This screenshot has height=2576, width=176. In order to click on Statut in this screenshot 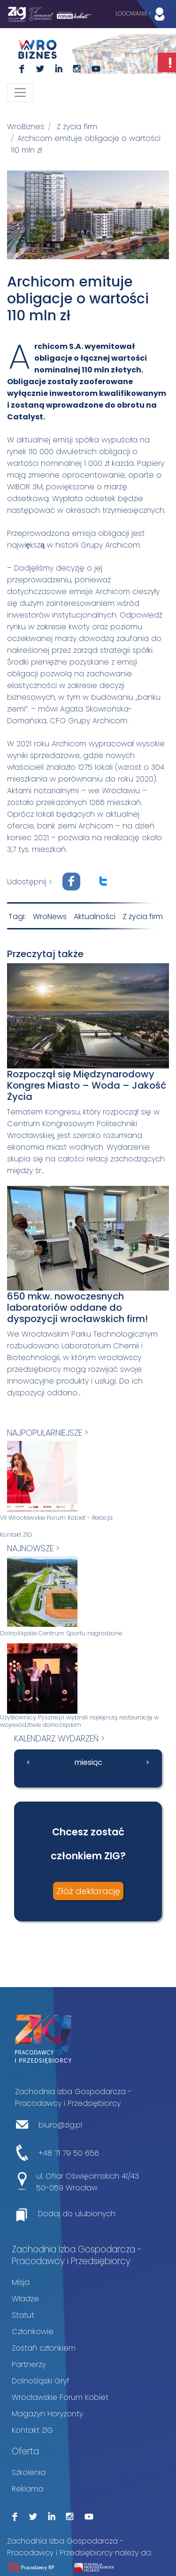, I will do `click(23, 2315)`.